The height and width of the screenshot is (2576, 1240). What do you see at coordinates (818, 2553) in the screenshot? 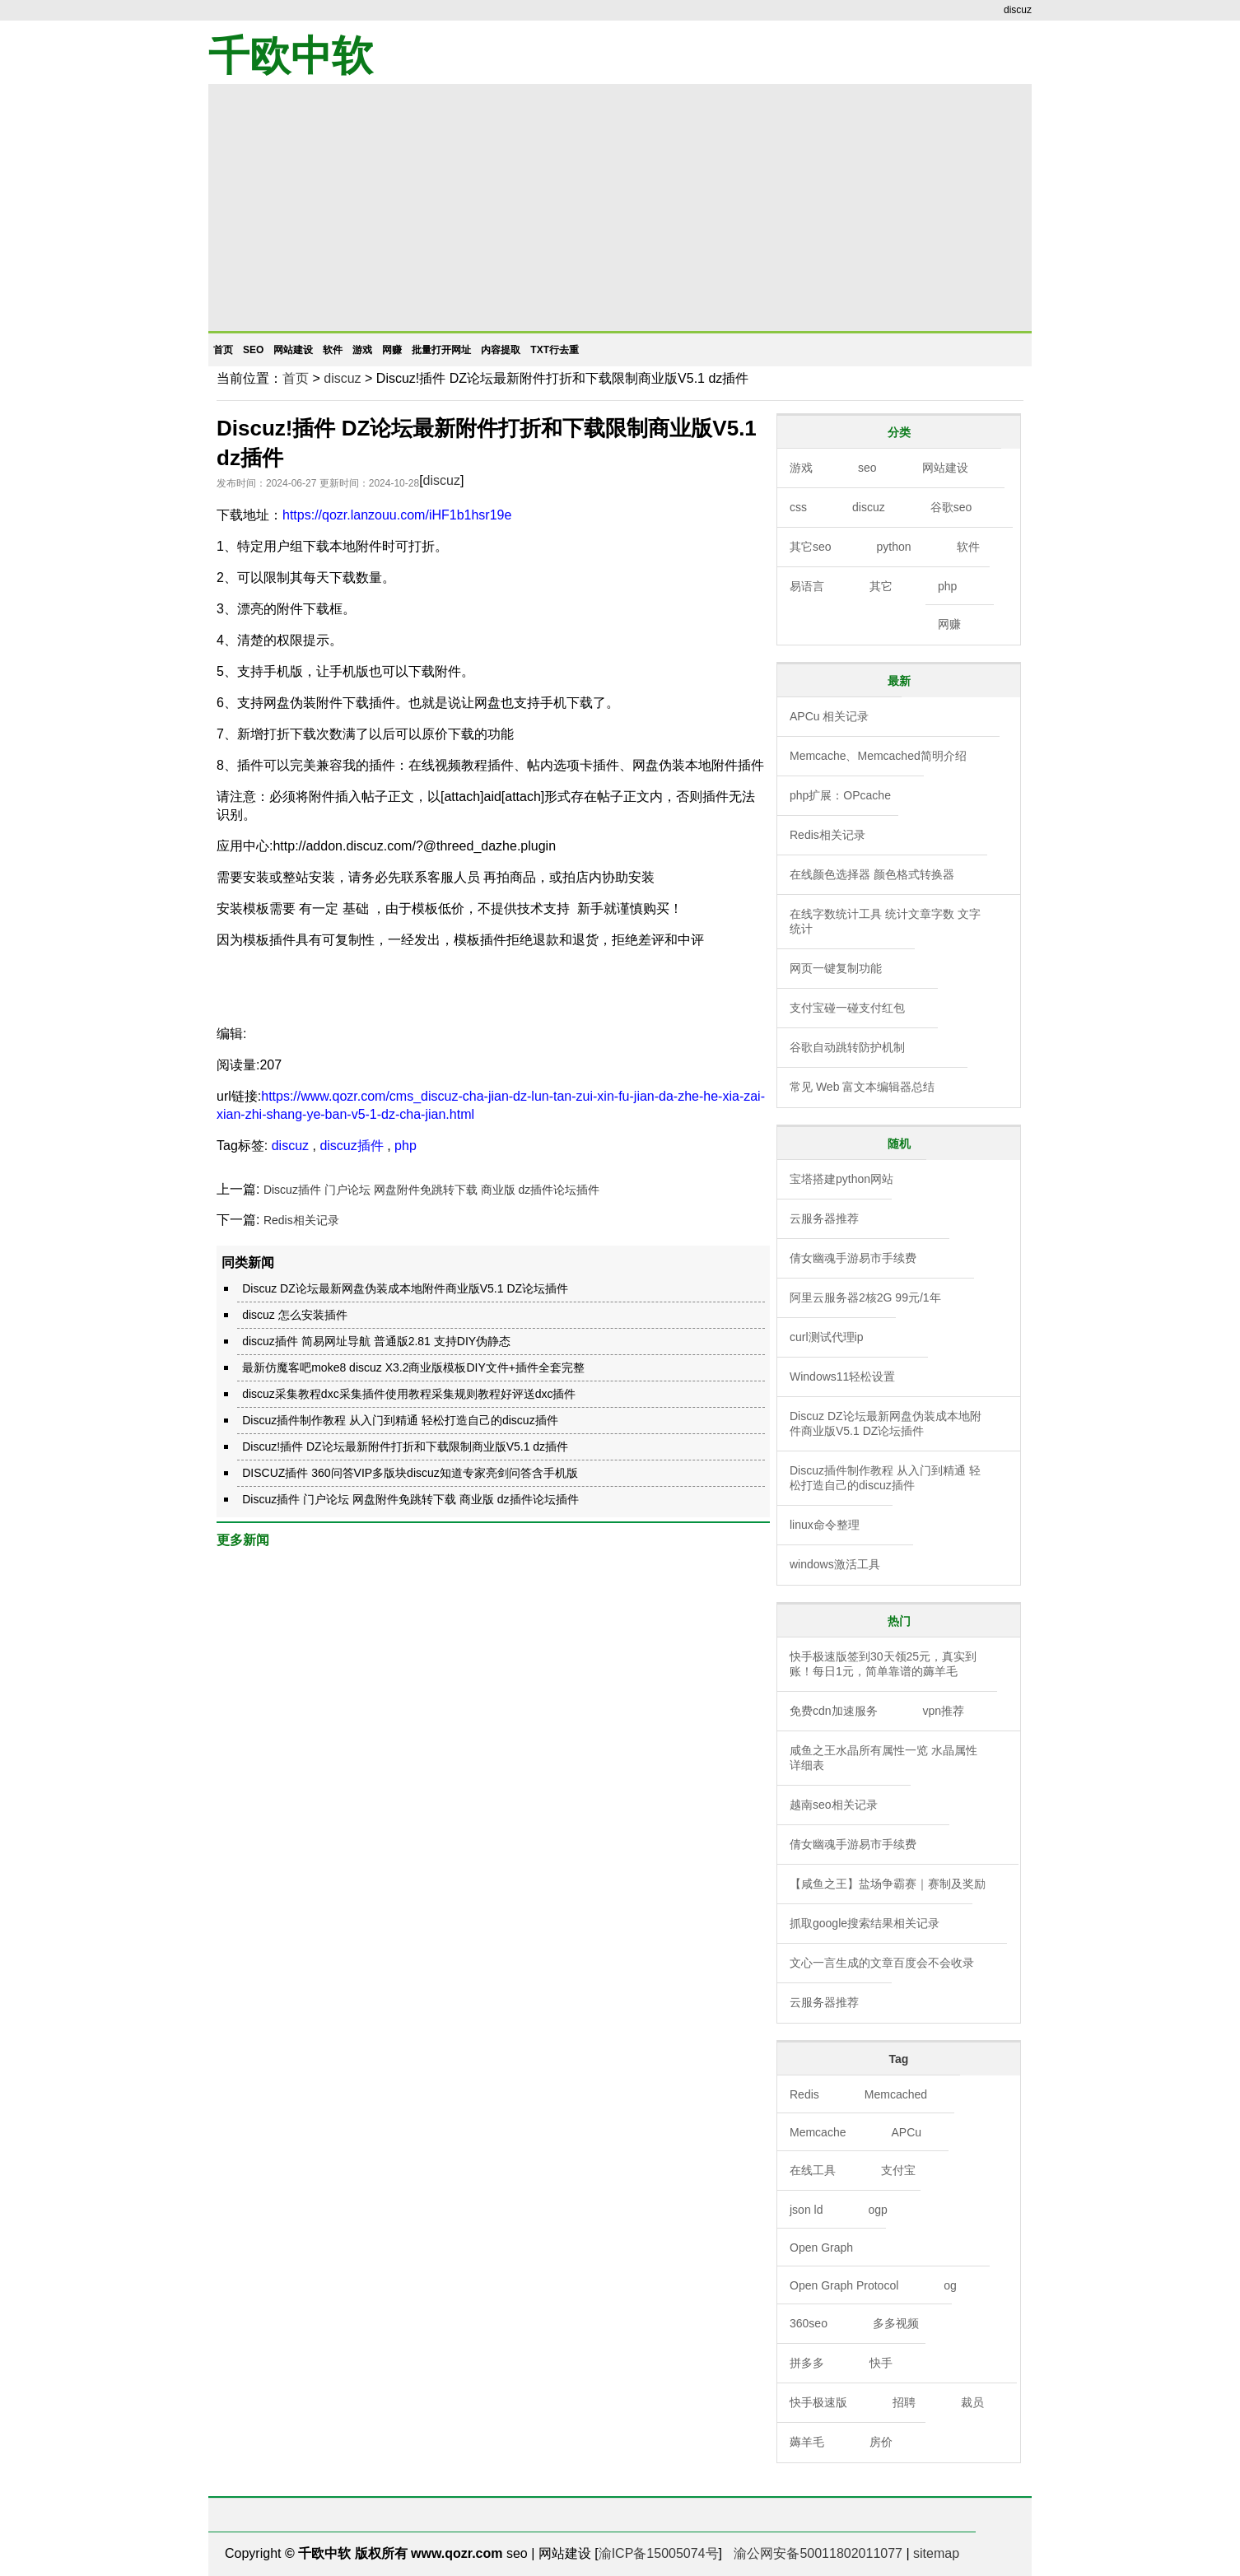
I see `渝公网安备50011802011077` at bounding box center [818, 2553].